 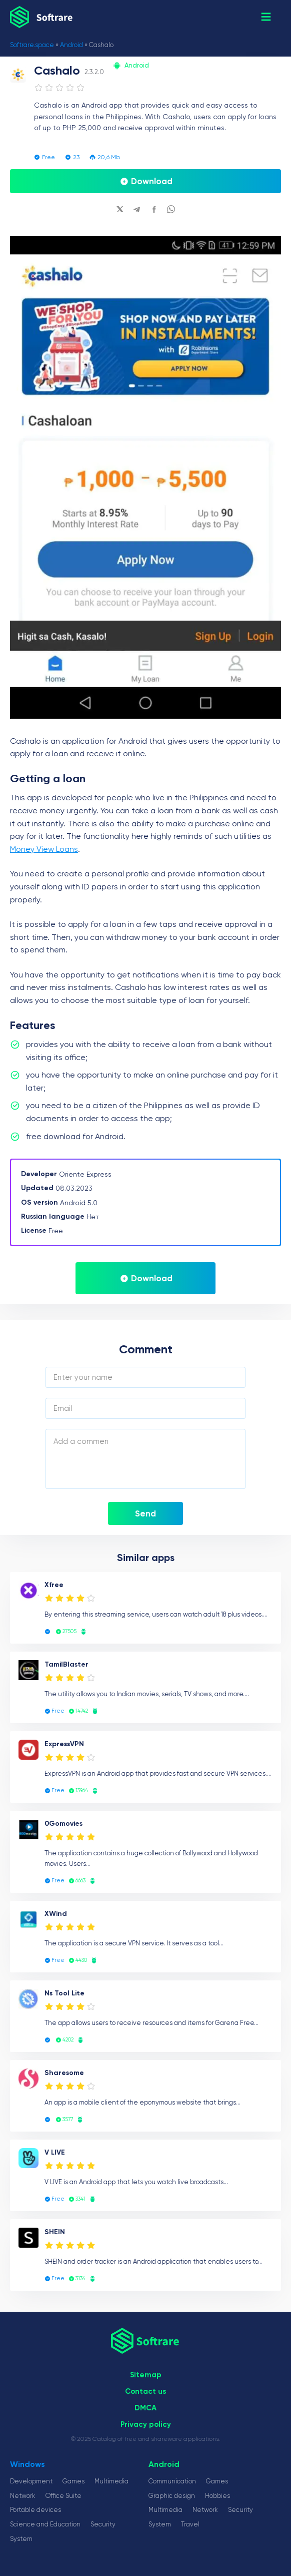 What do you see at coordinates (66, 1664) in the screenshot?
I see `TamilBlaster` at bounding box center [66, 1664].